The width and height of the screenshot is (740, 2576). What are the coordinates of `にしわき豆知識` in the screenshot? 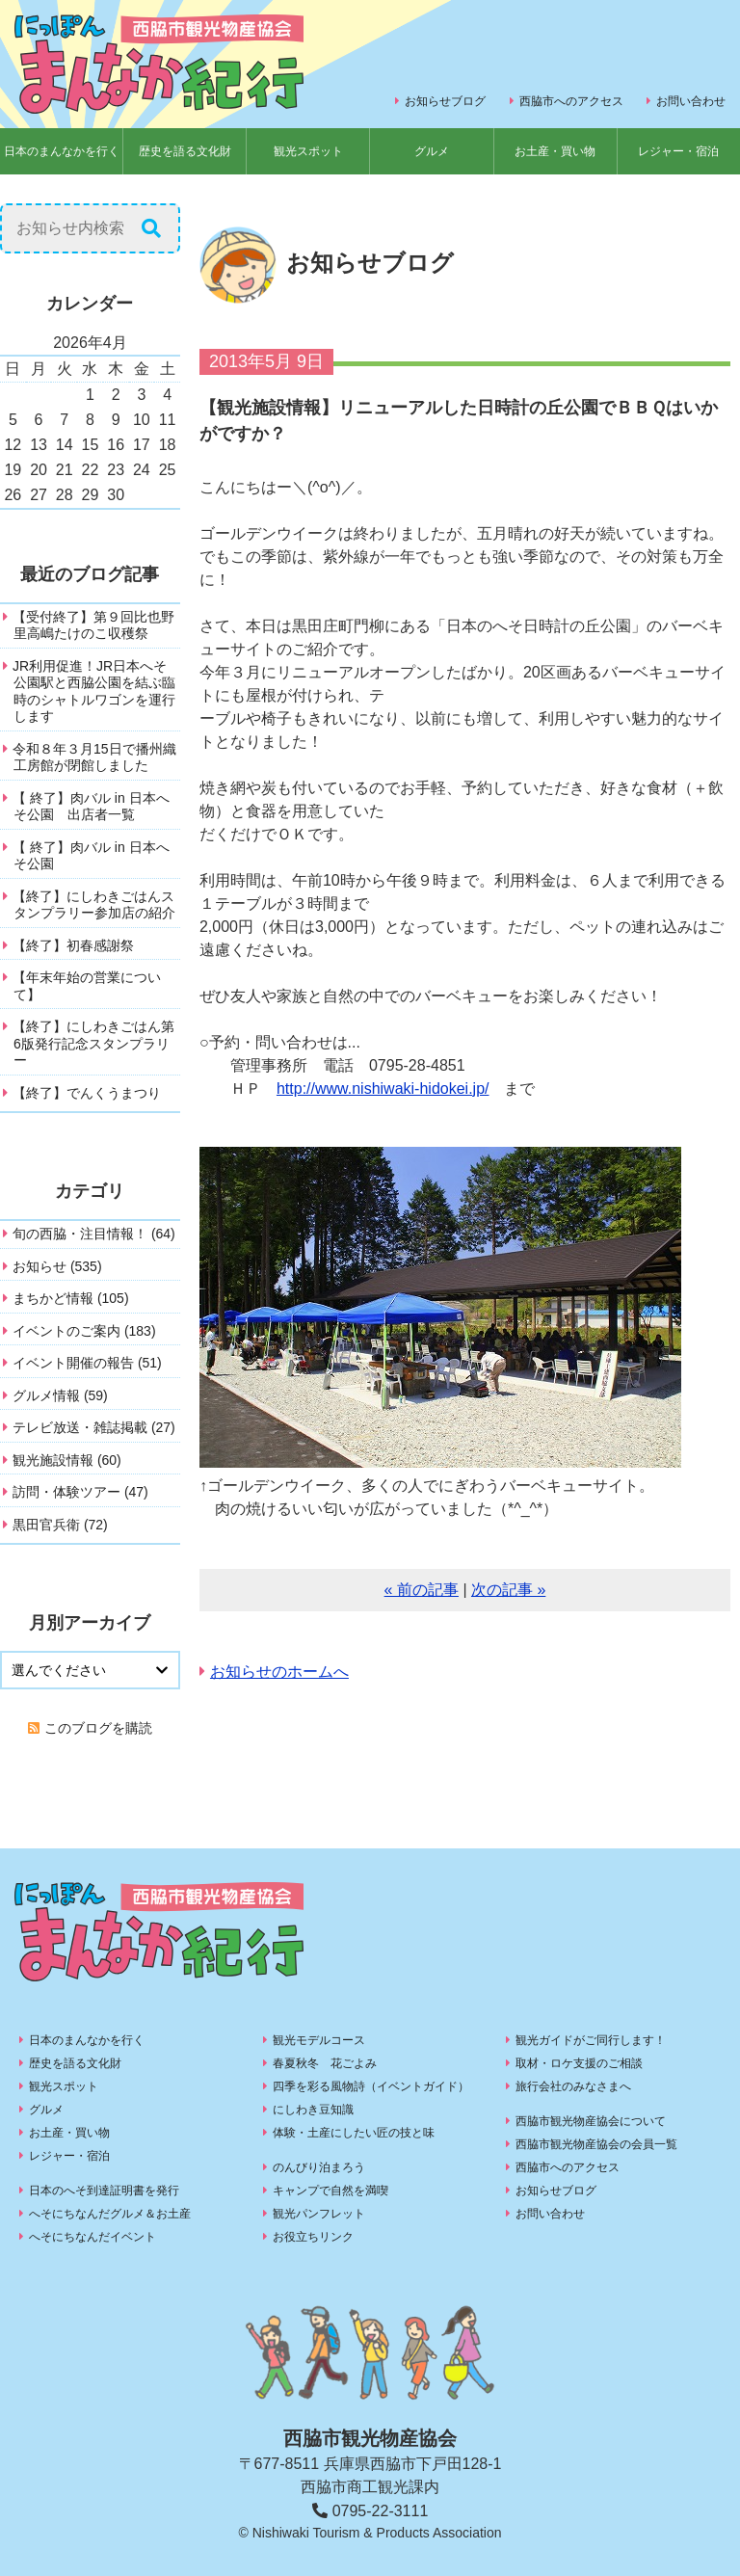 It's located at (313, 2109).